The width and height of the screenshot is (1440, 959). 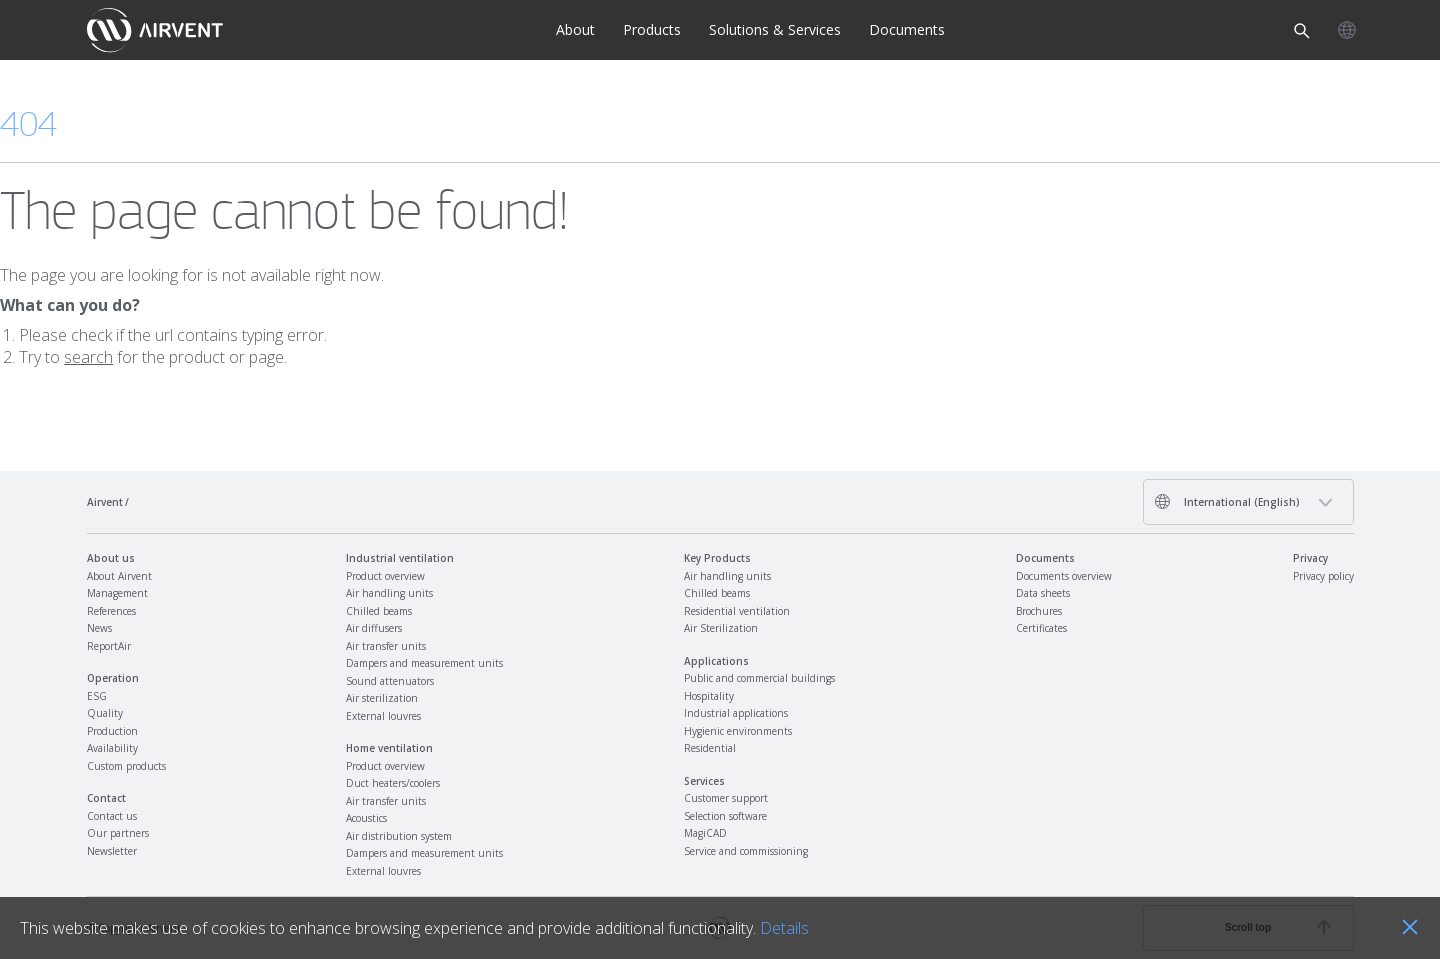 I want to click on Residential, so click(x=710, y=748).